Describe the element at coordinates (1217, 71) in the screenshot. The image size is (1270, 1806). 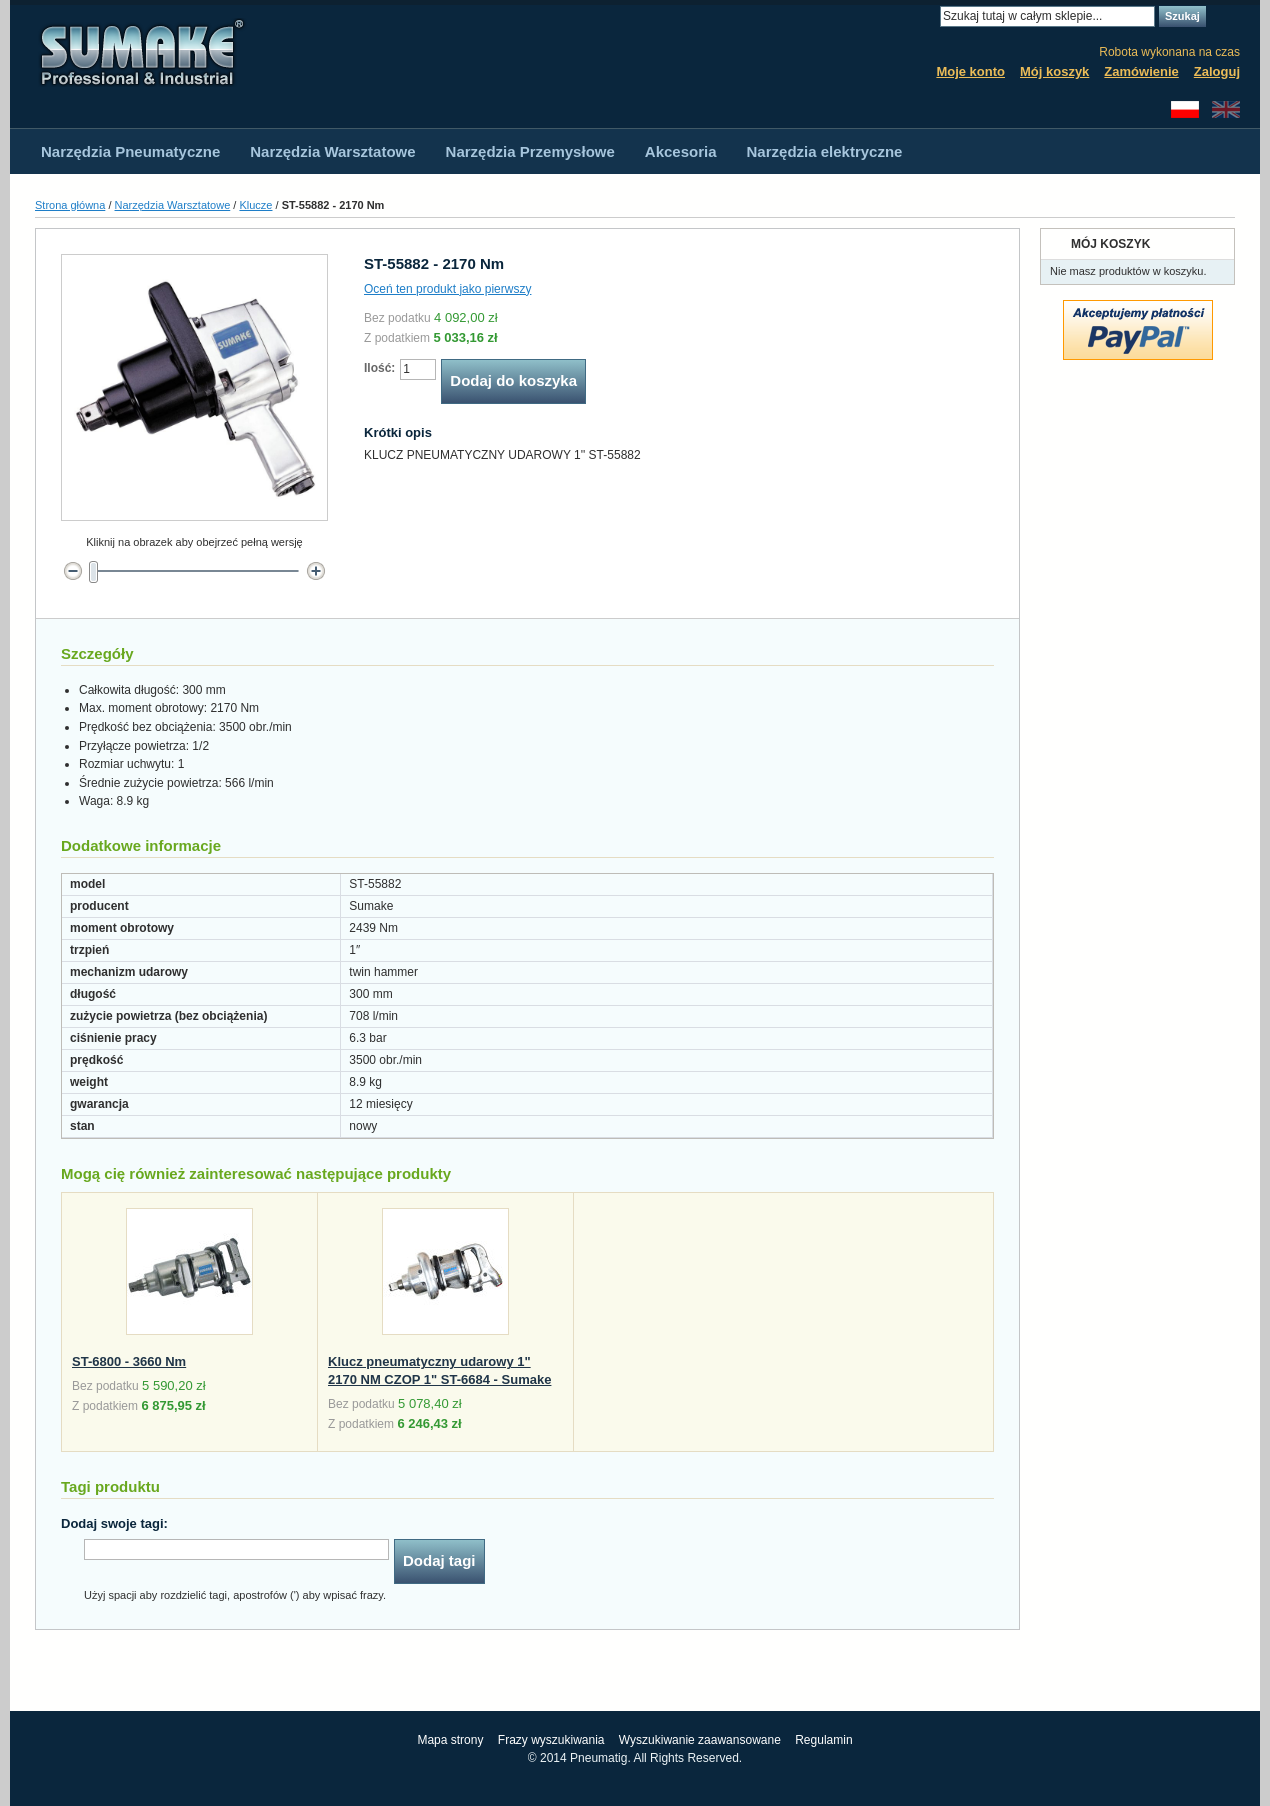
I see `Zaloguj` at that location.